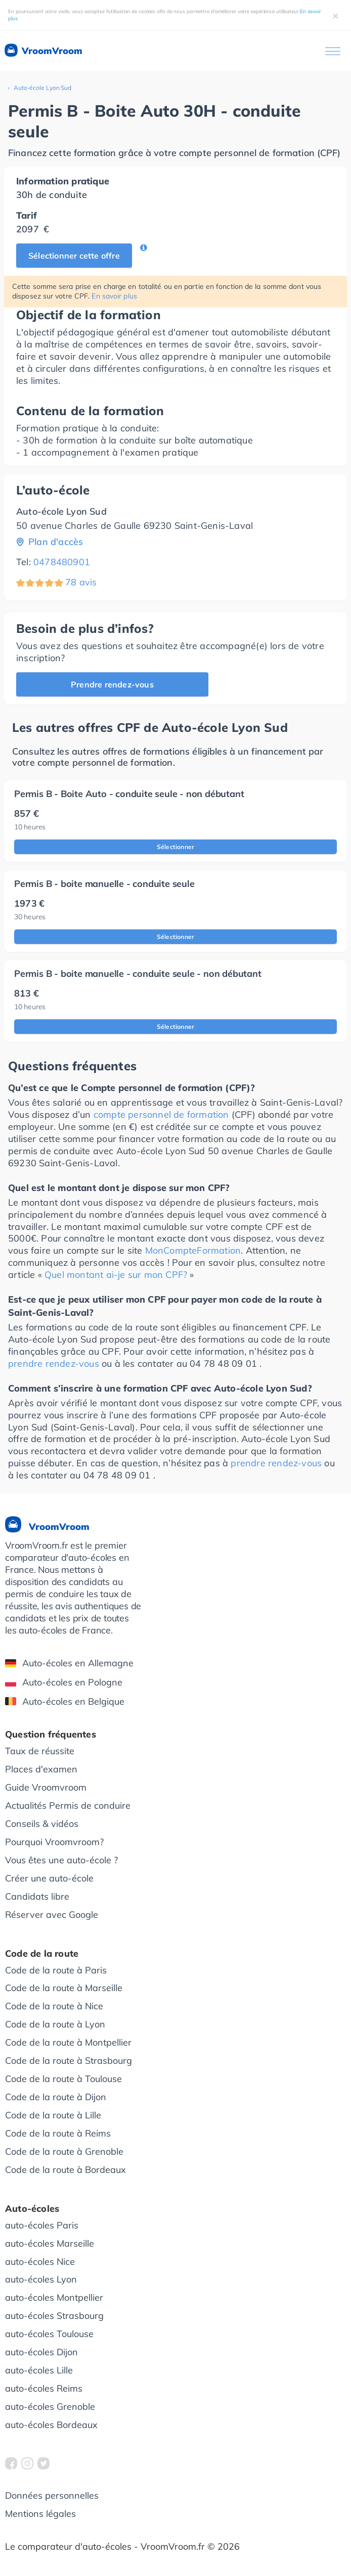 The height and width of the screenshot is (2576, 351). I want to click on [Ouvrir le menu], so click(333, 51).